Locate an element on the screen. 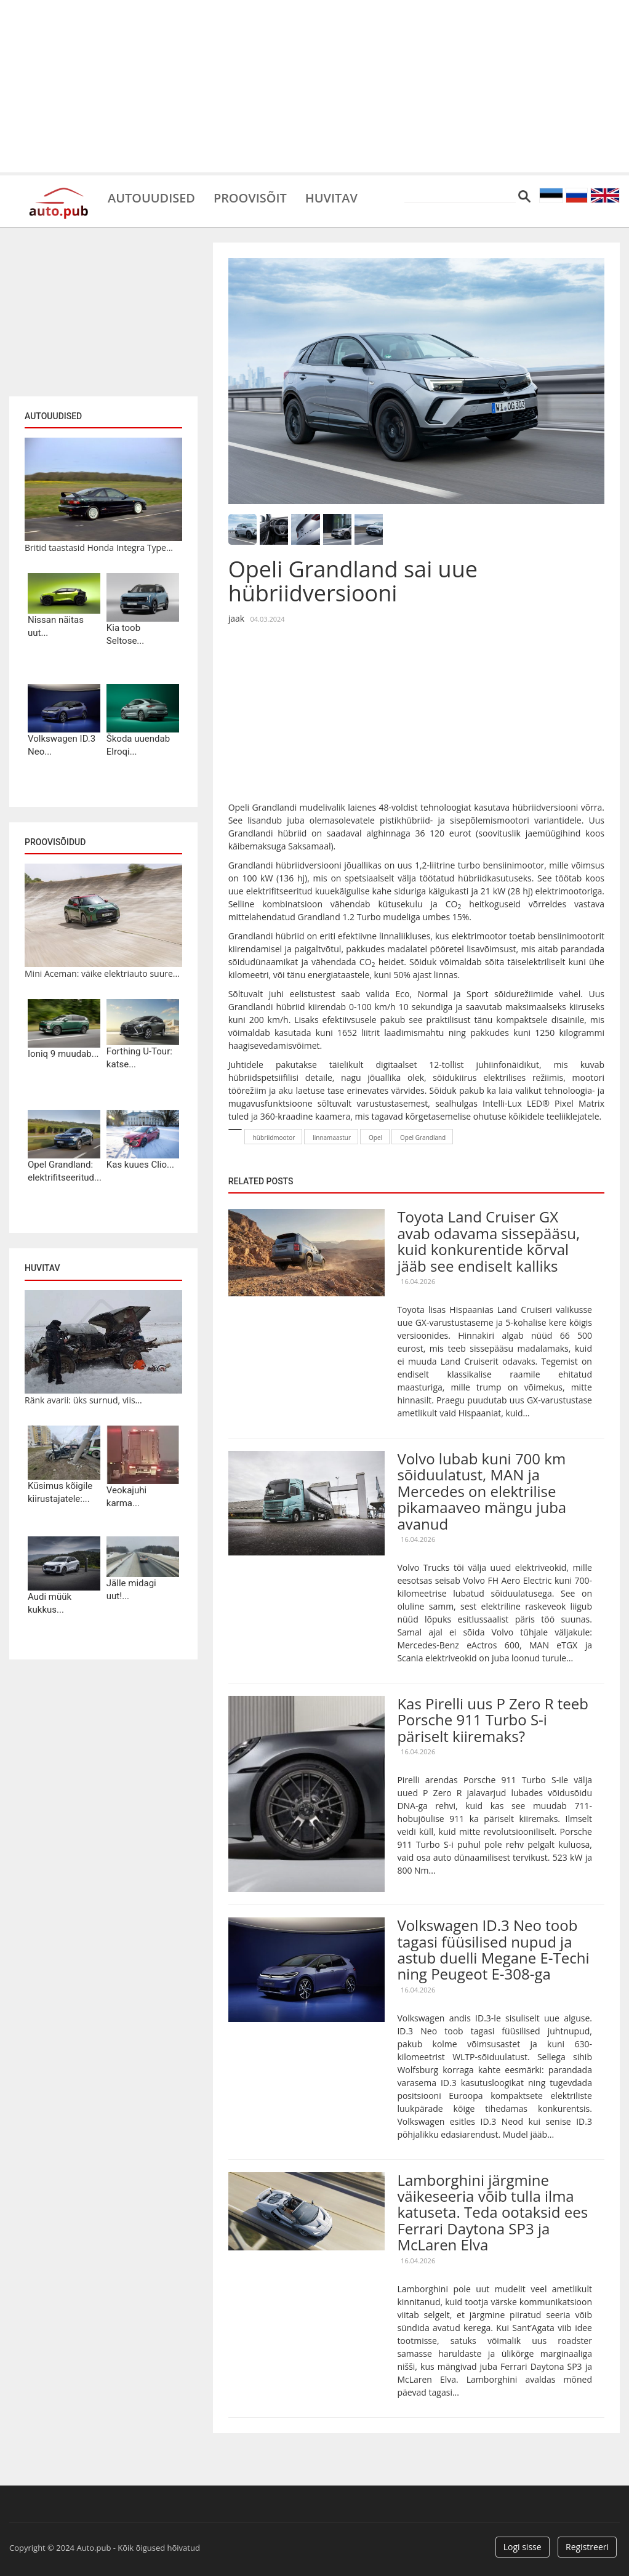 This screenshot has height=2576, width=629. Opel is located at coordinates (375, 1137).